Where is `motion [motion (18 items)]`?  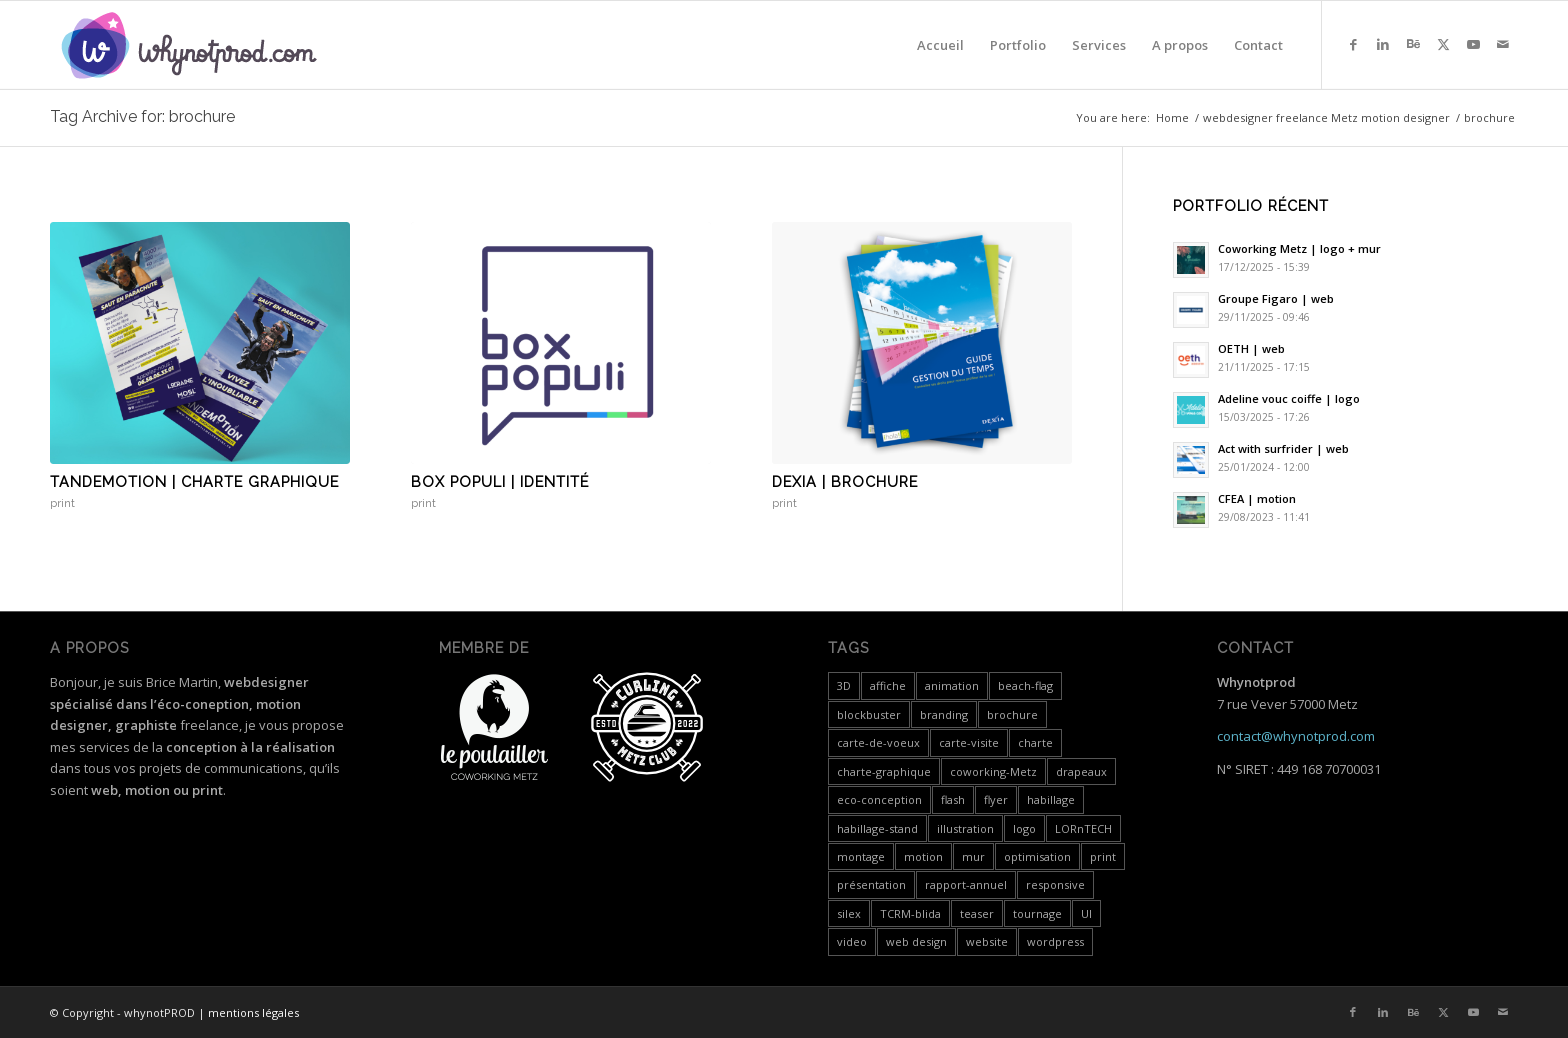 motion [motion (18 items)] is located at coordinates (923, 856).